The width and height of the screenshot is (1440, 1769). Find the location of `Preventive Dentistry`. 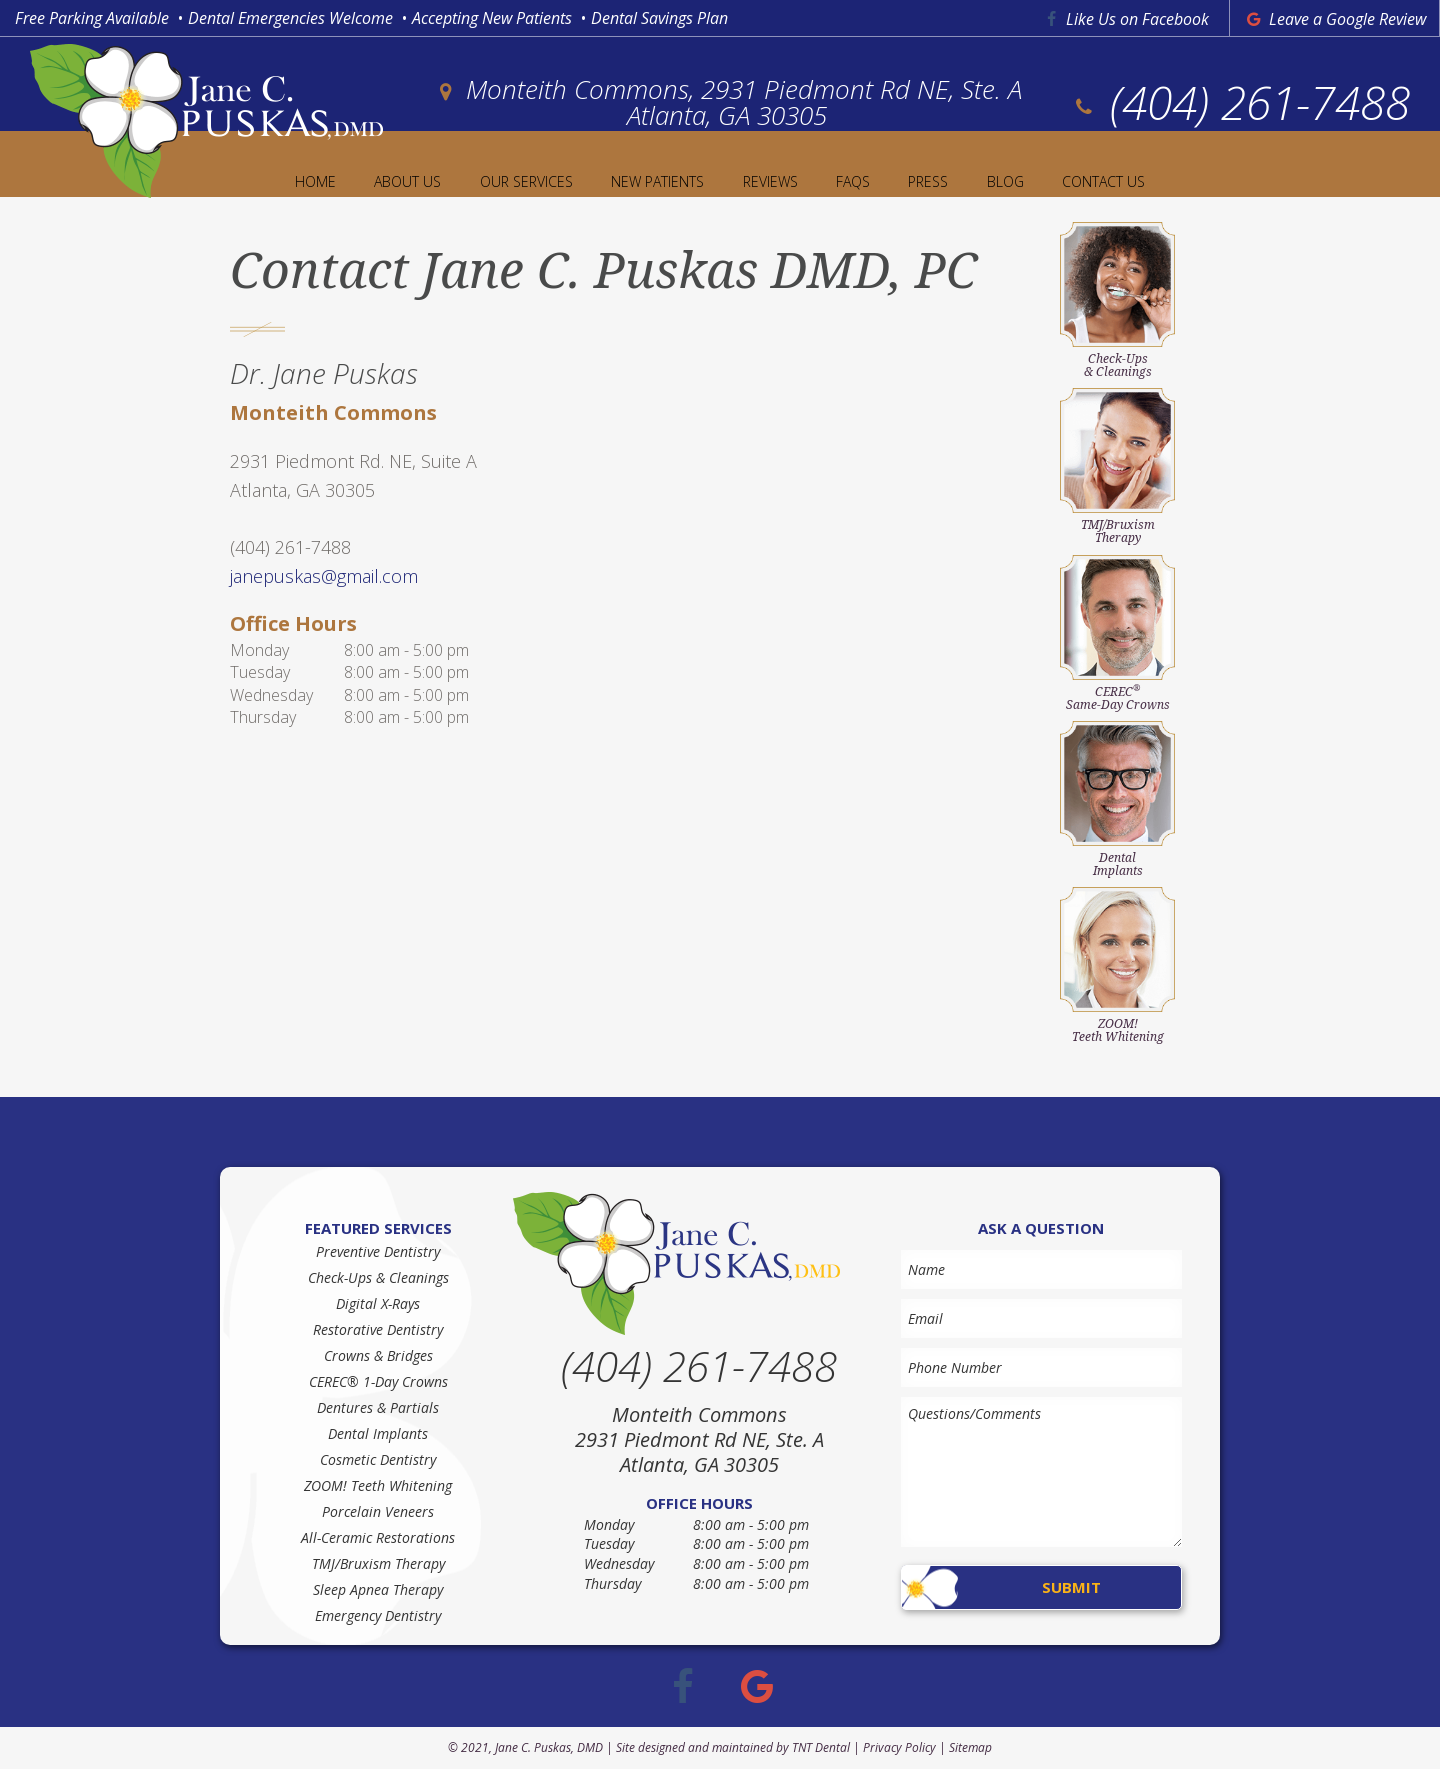

Preventive Dentistry is located at coordinates (378, 1251).